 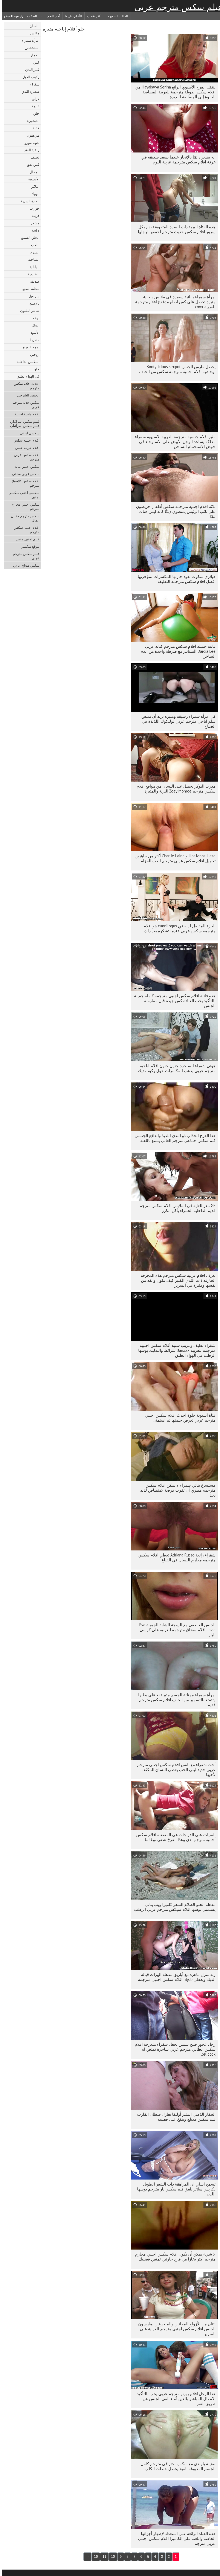 I want to click on سراويل, so click(x=32, y=296).